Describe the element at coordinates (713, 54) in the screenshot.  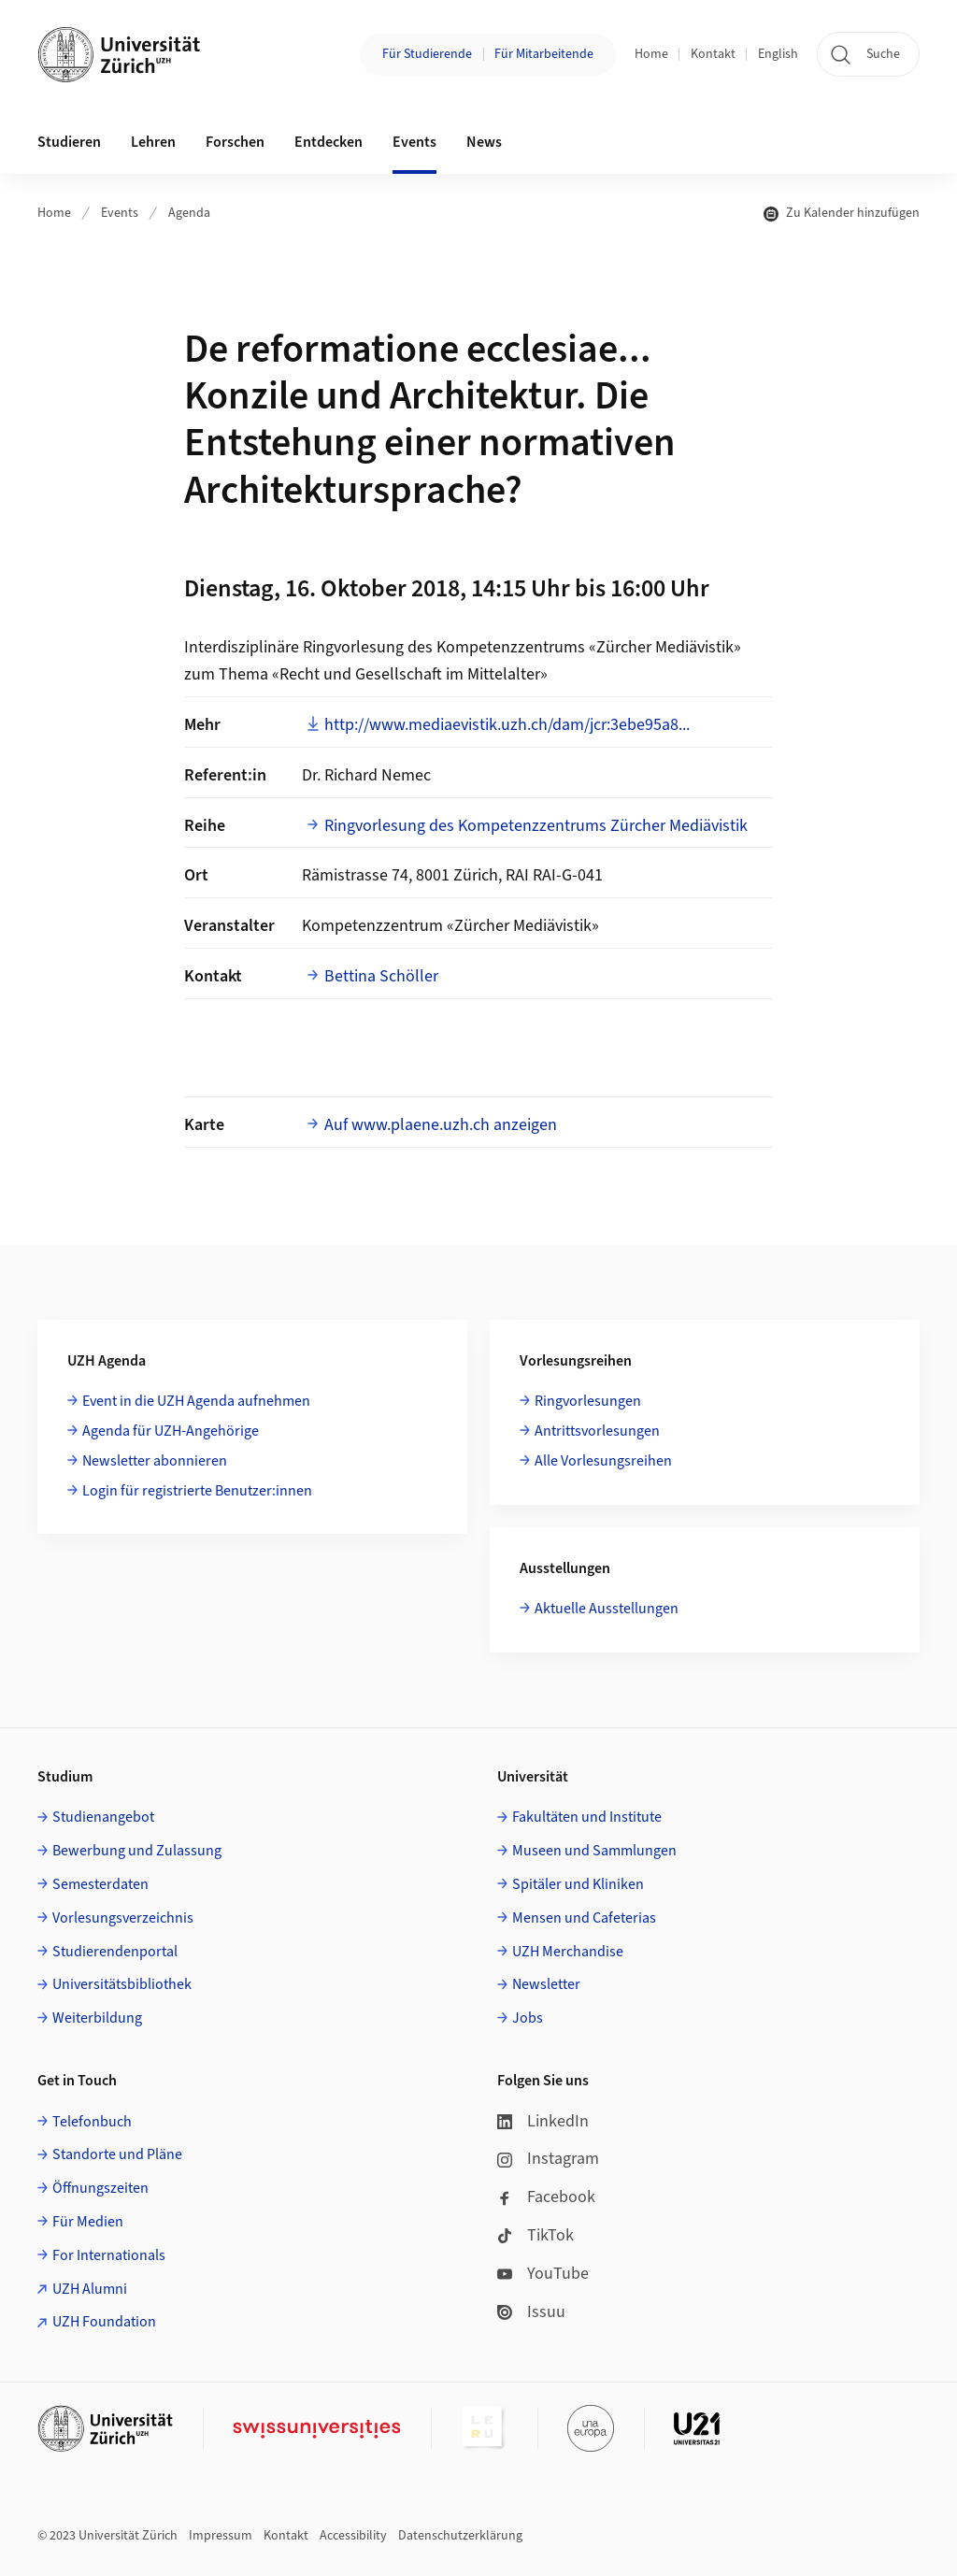
I see `Kontakt` at that location.